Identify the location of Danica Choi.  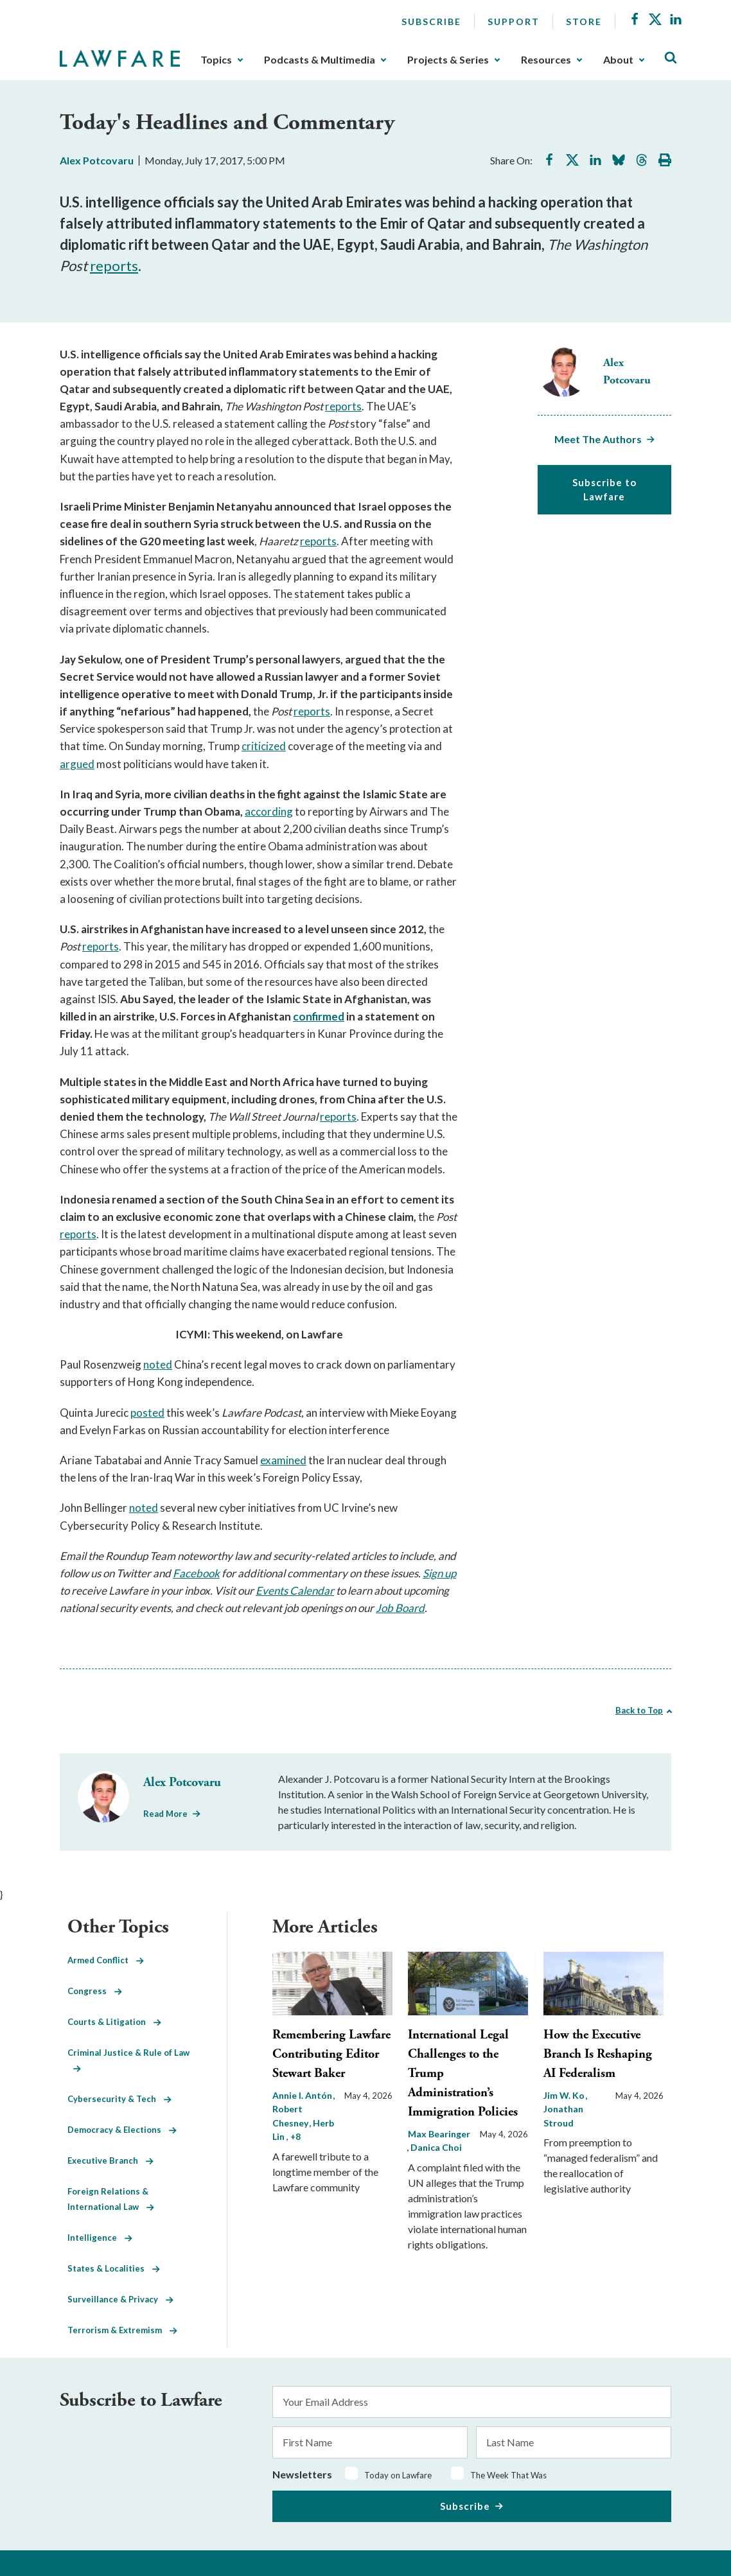
(436, 2147).